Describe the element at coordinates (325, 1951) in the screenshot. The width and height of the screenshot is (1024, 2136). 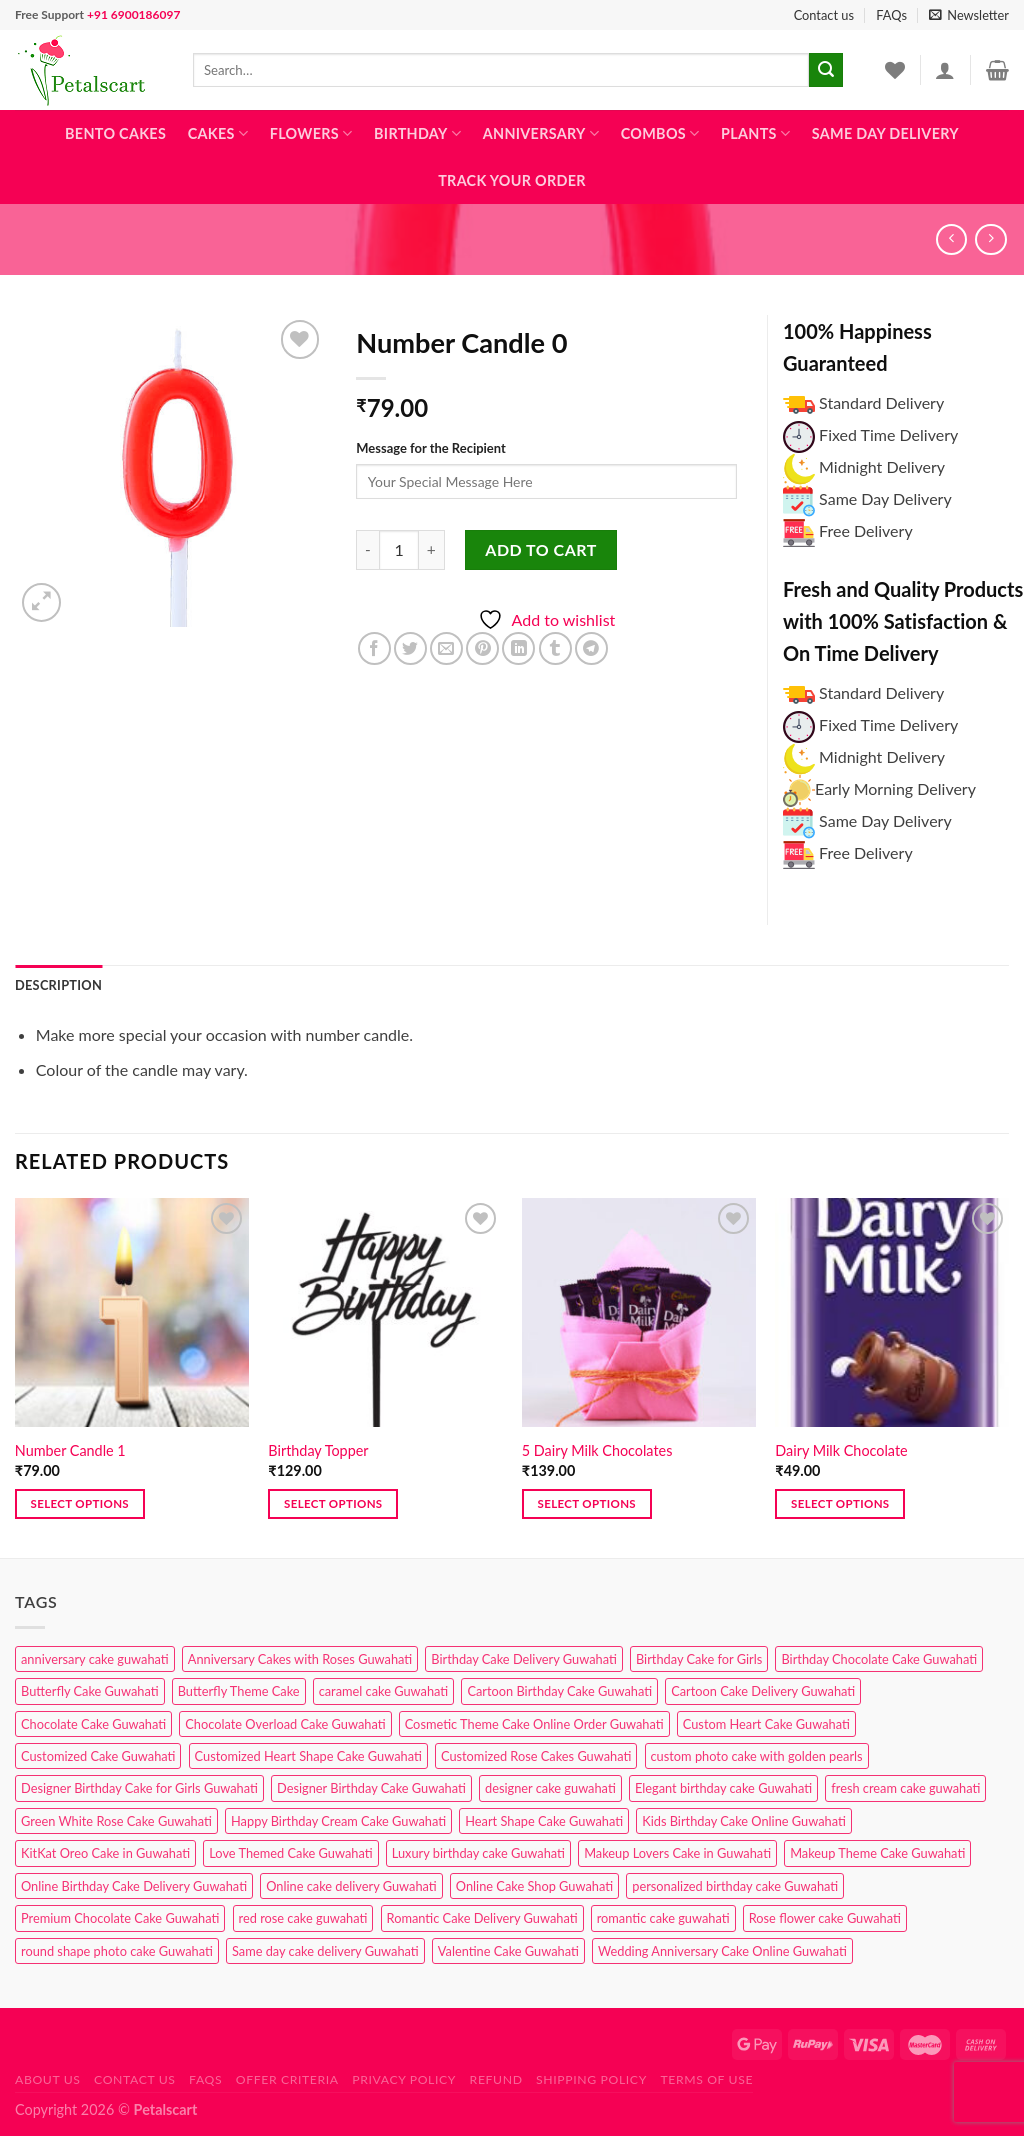
I see `Same day cake delivery Guwahati [Same day cake delivery Guwahati (4 products)]` at that location.